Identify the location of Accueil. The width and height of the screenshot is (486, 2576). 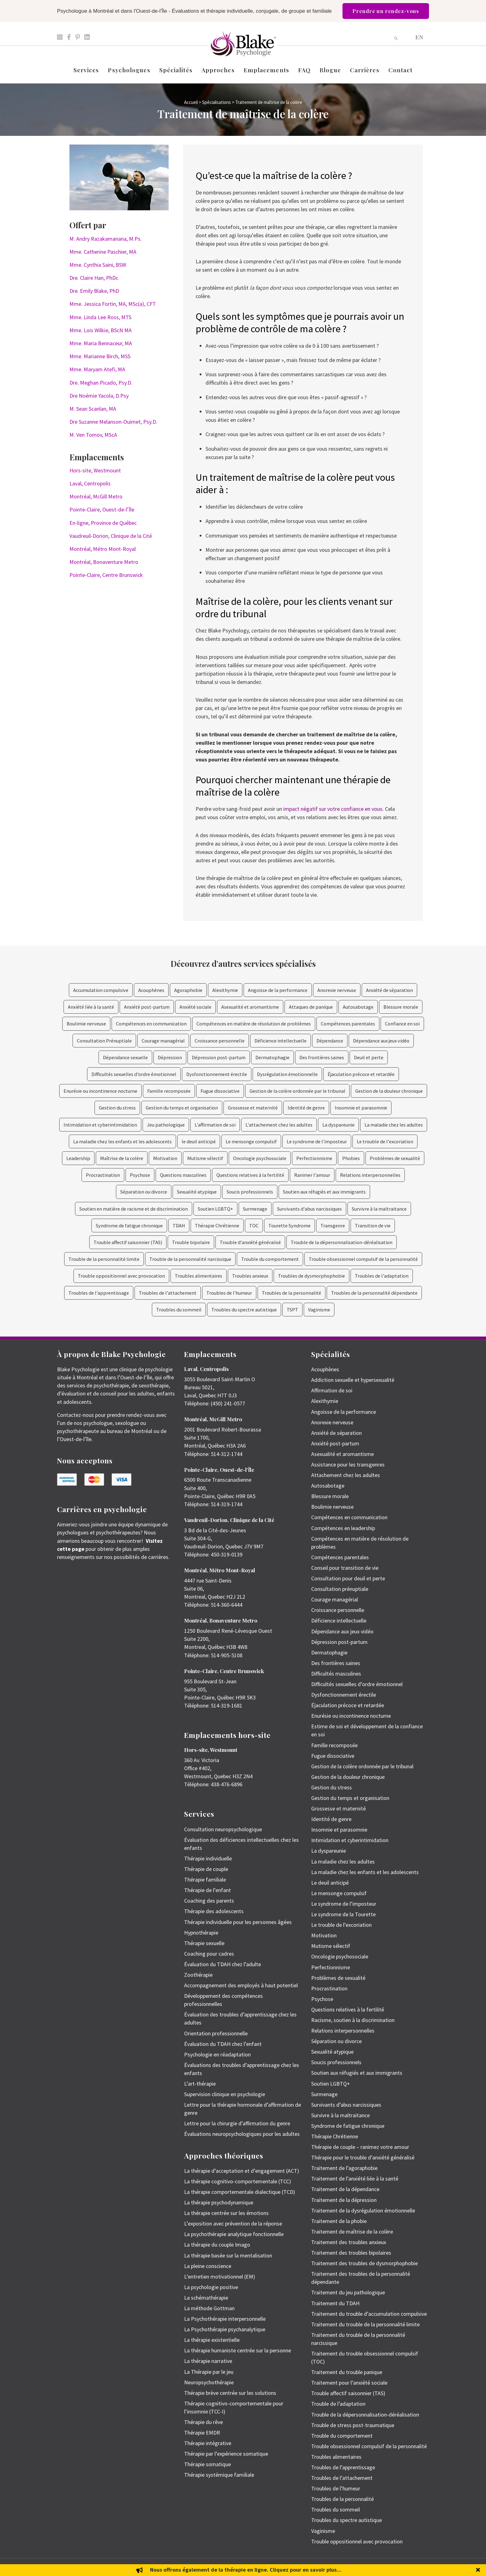
(191, 102).